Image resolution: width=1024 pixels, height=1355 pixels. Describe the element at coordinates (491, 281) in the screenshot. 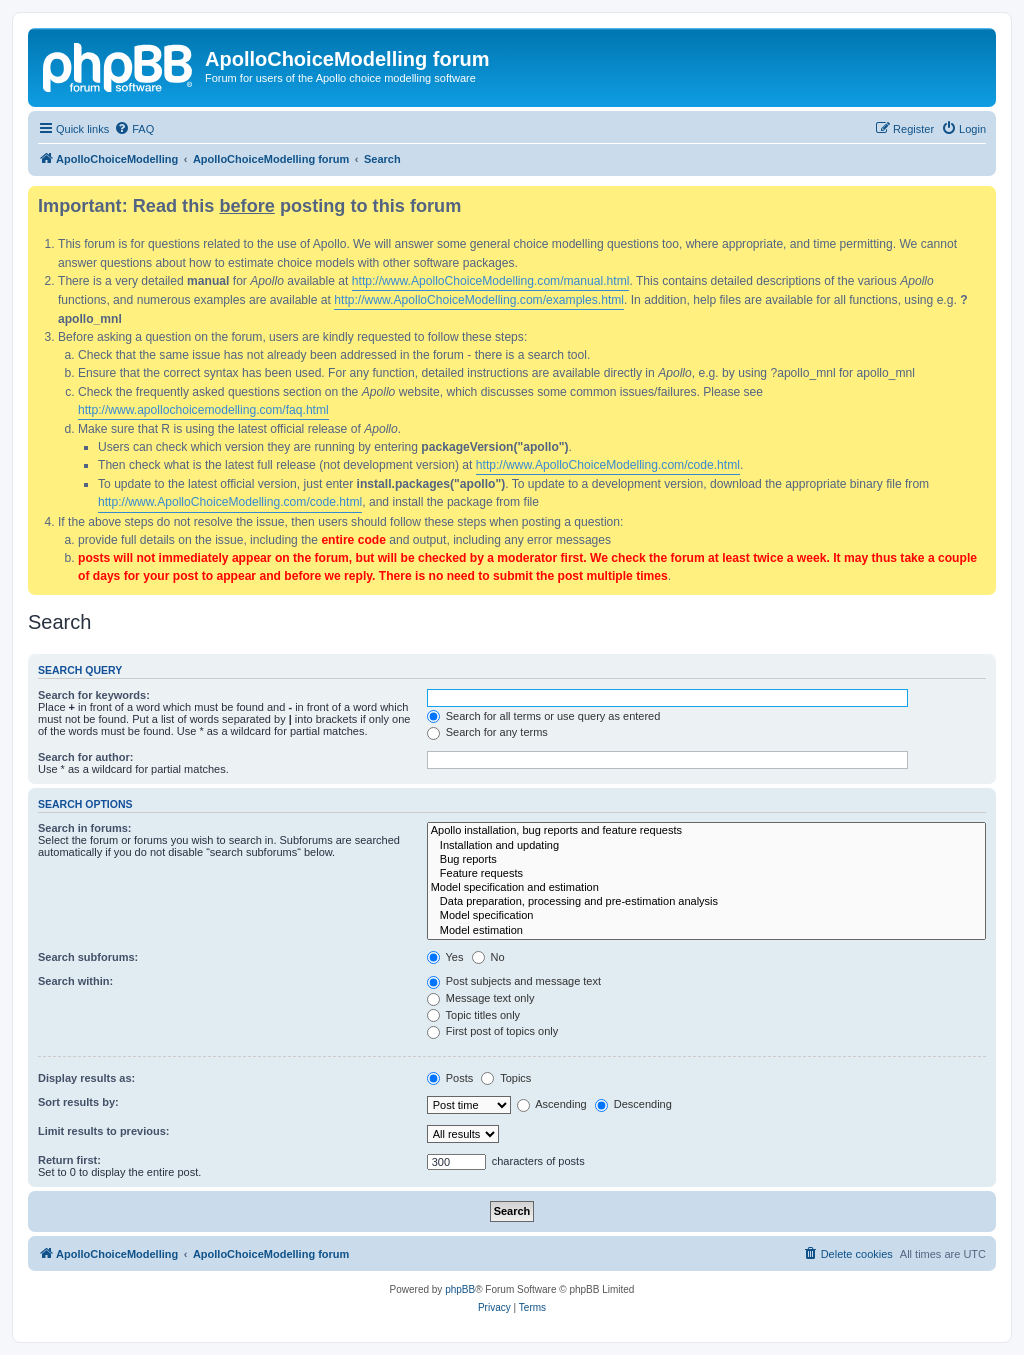

I see `http://www.ApolloChoiceModelling.com/manual.html` at that location.